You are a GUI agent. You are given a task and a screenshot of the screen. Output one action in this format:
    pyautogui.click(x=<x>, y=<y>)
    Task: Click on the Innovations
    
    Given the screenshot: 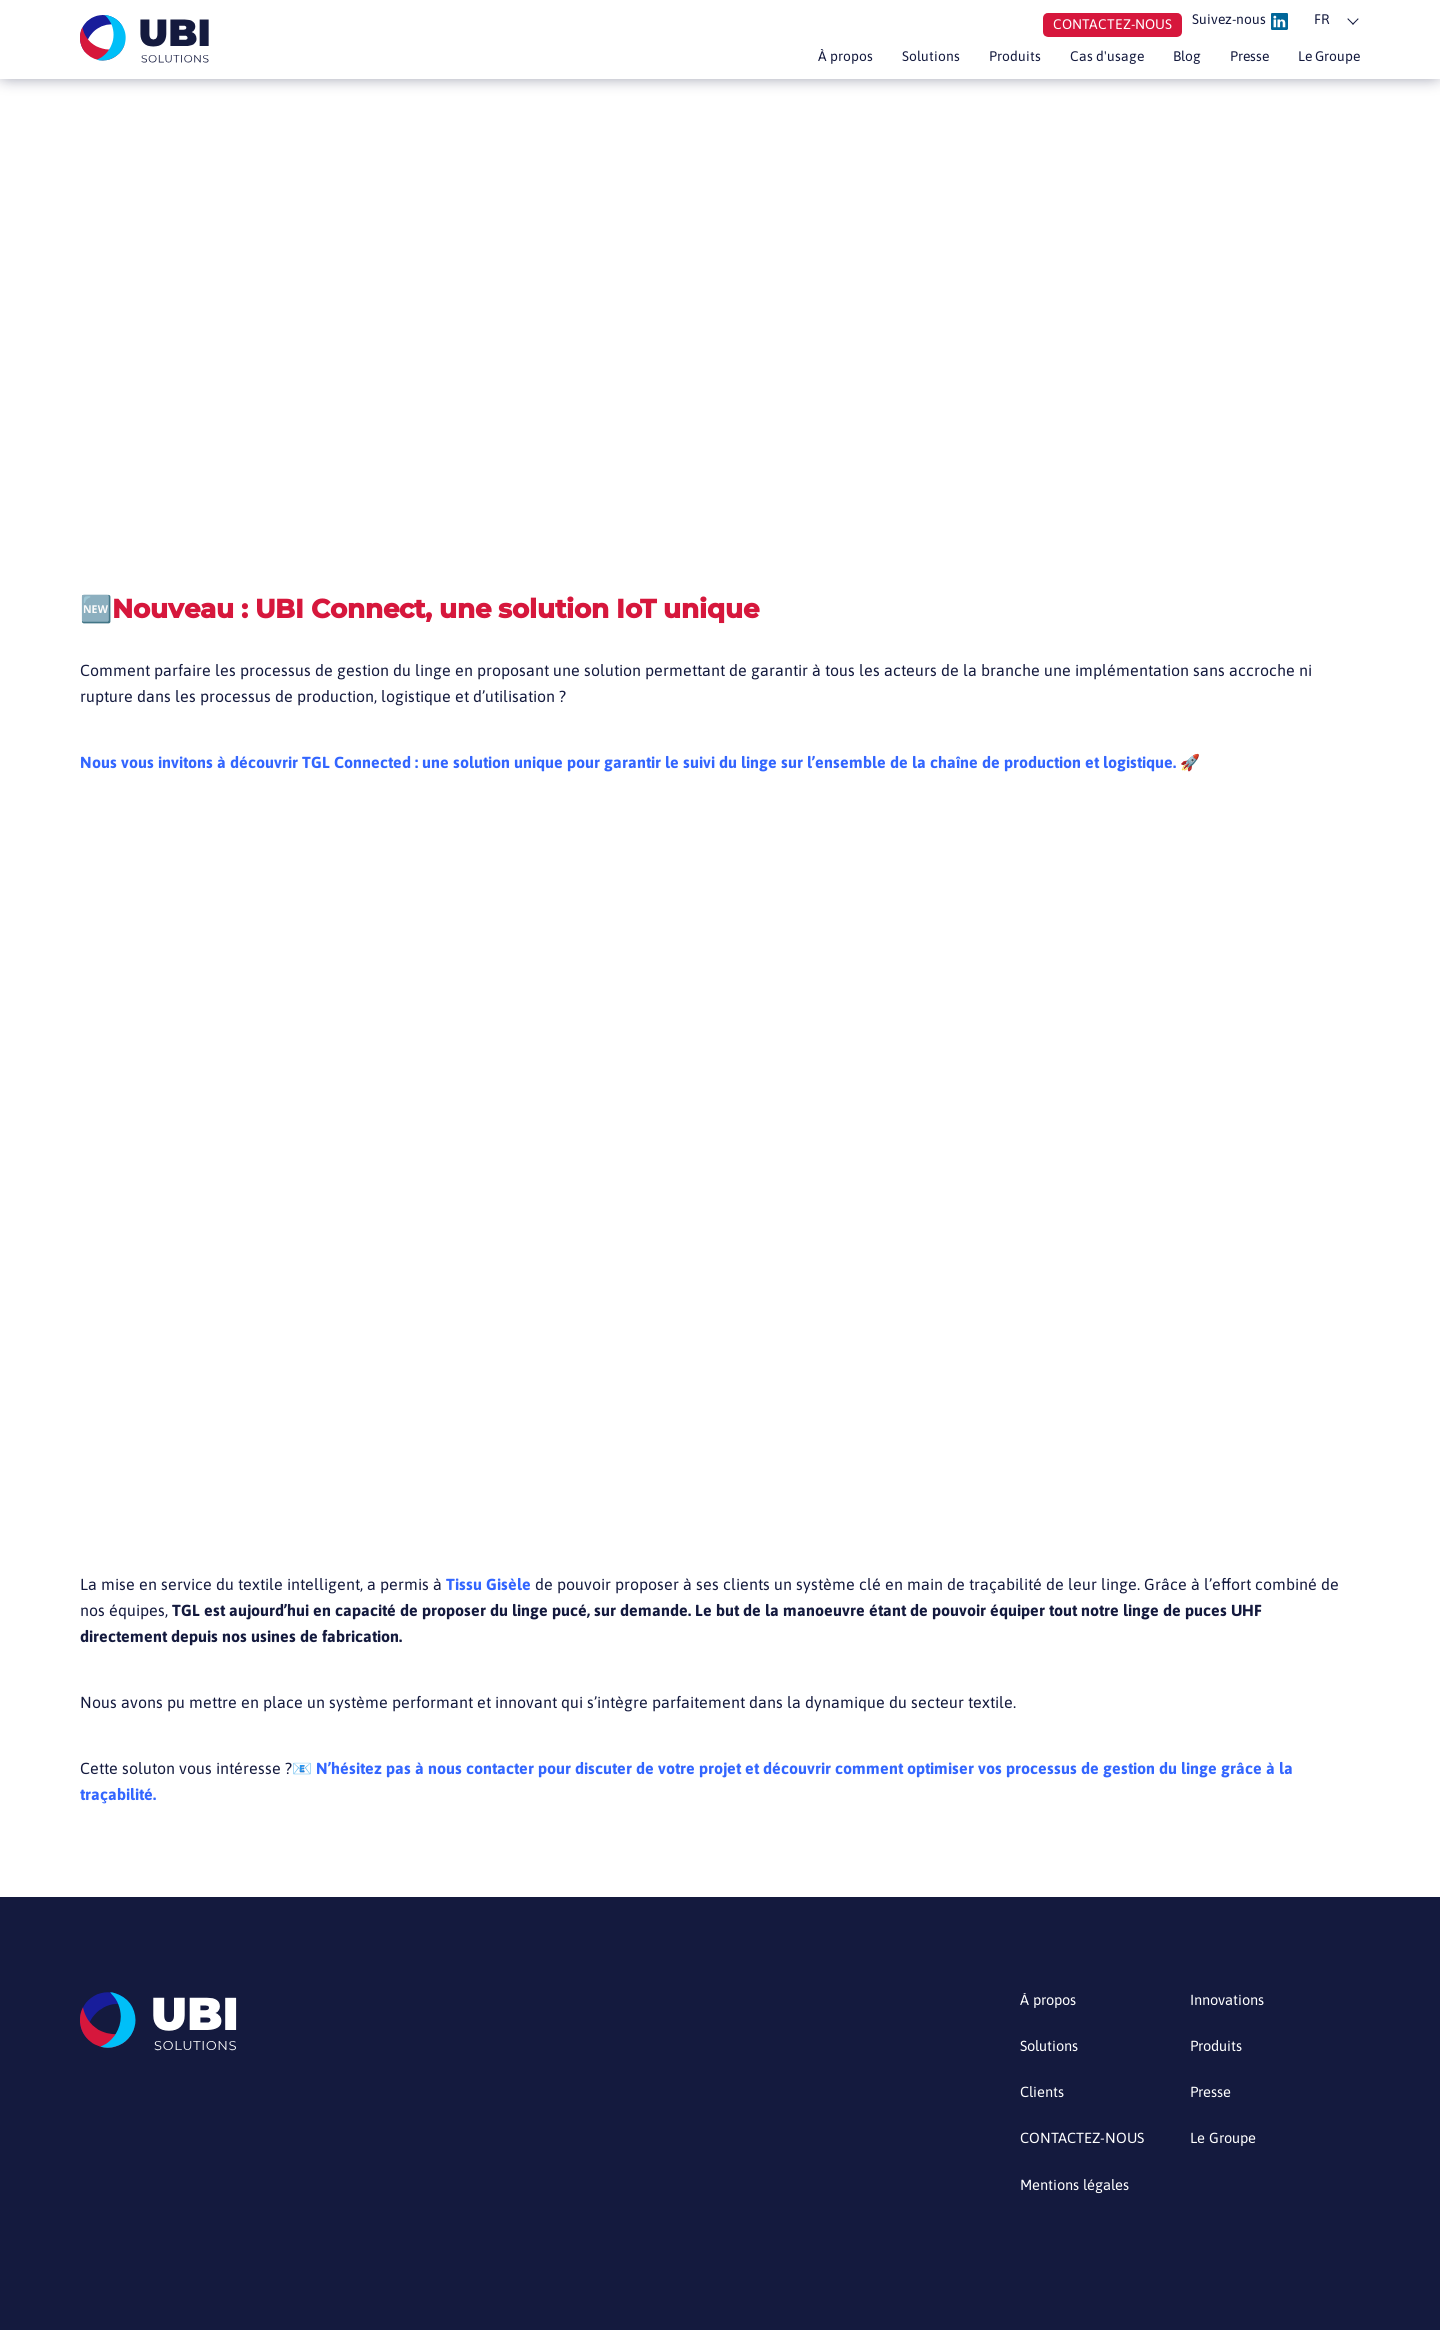 What is the action you would take?
    pyautogui.click(x=1231, y=2003)
    